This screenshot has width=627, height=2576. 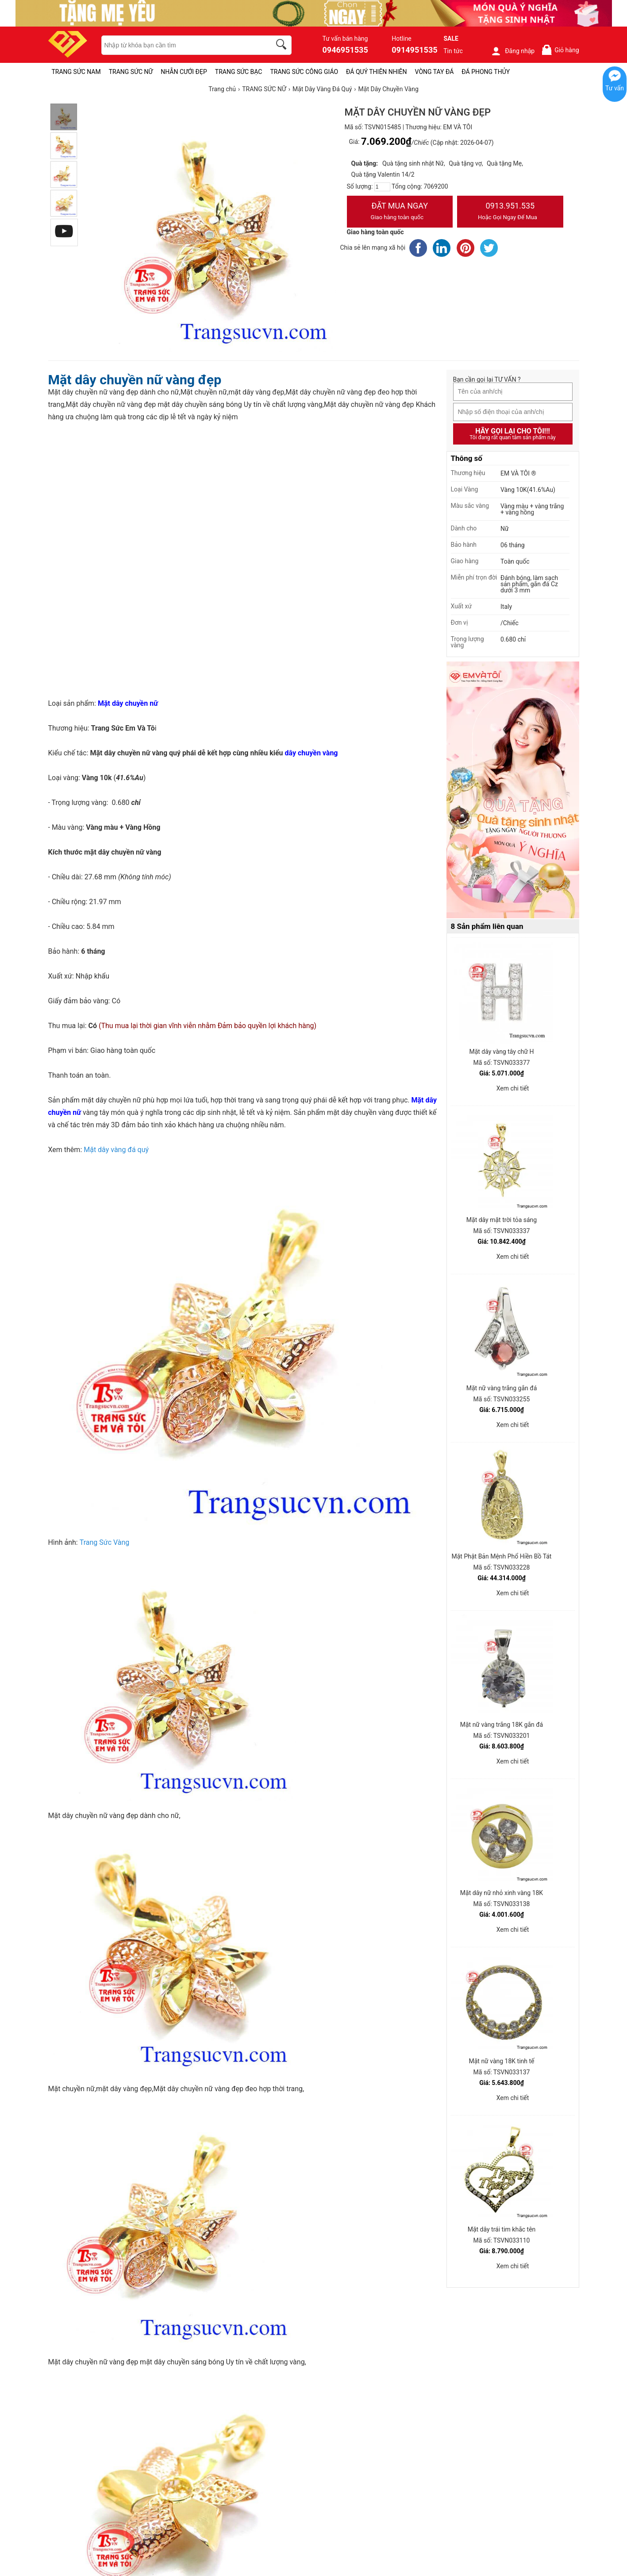 What do you see at coordinates (184, 71) in the screenshot?
I see `NHẪN CƯỚI ĐẸP` at bounding box center [184, 71].